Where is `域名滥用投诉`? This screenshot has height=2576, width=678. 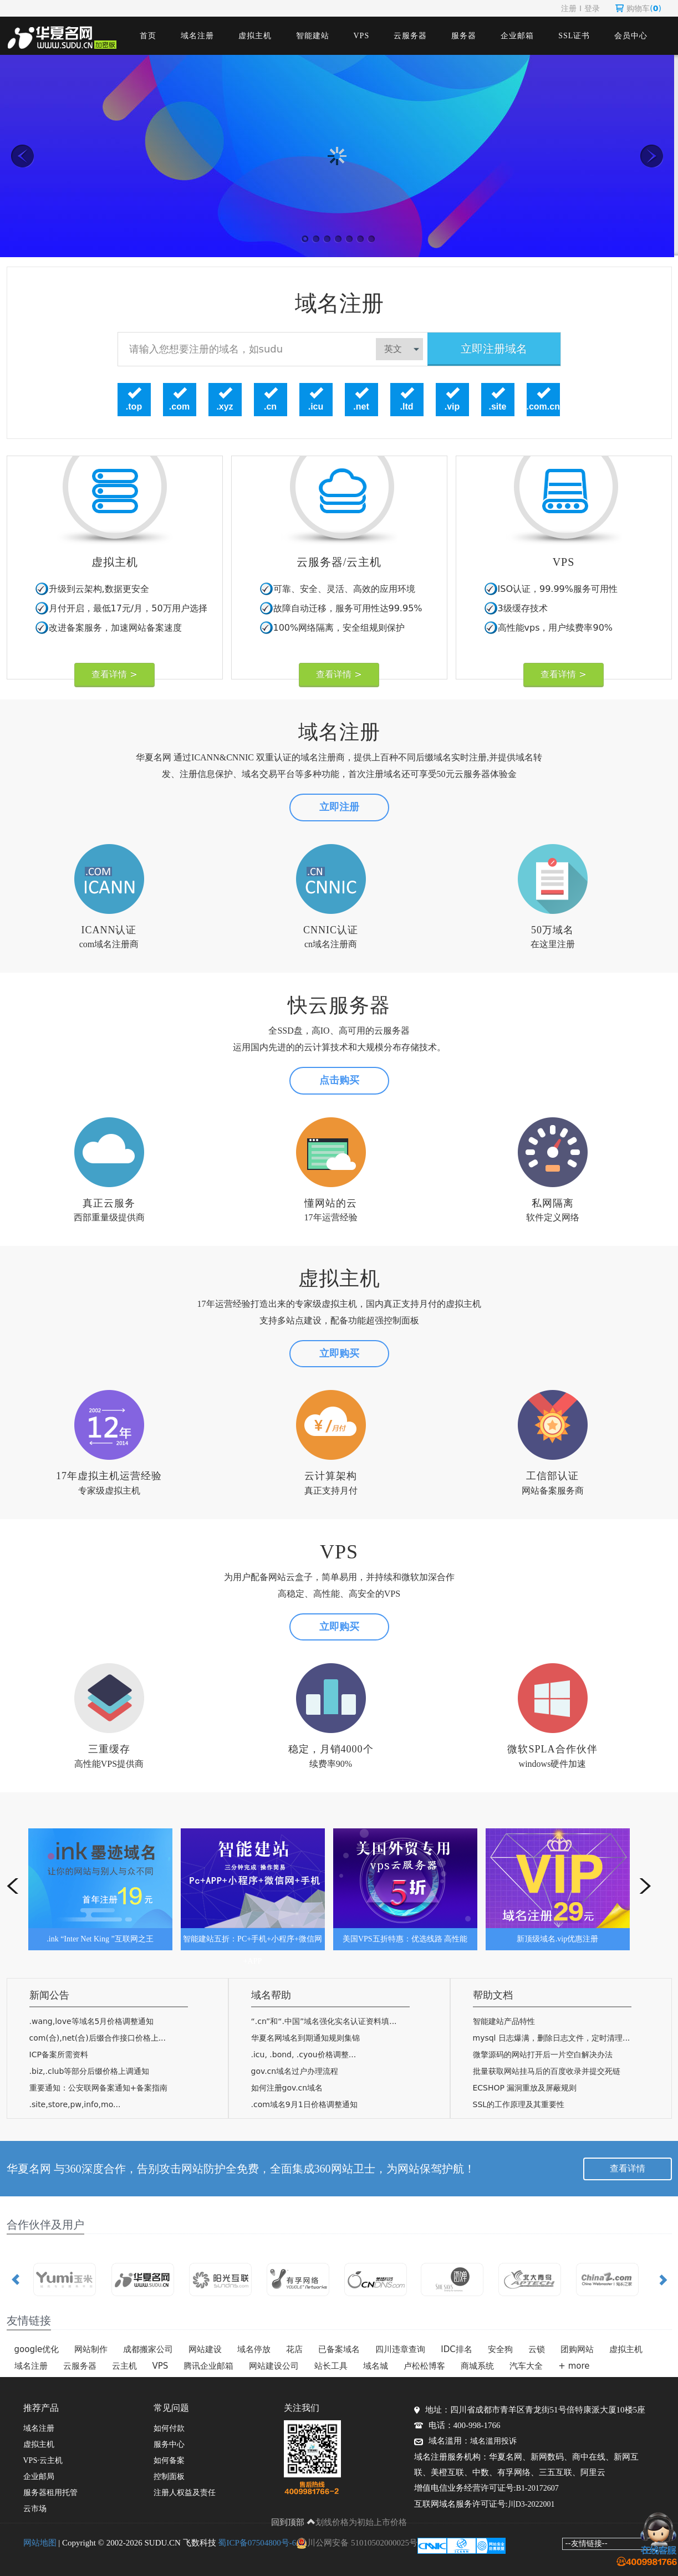
域名滥用投诉 is located at coordinates (493, 2441).